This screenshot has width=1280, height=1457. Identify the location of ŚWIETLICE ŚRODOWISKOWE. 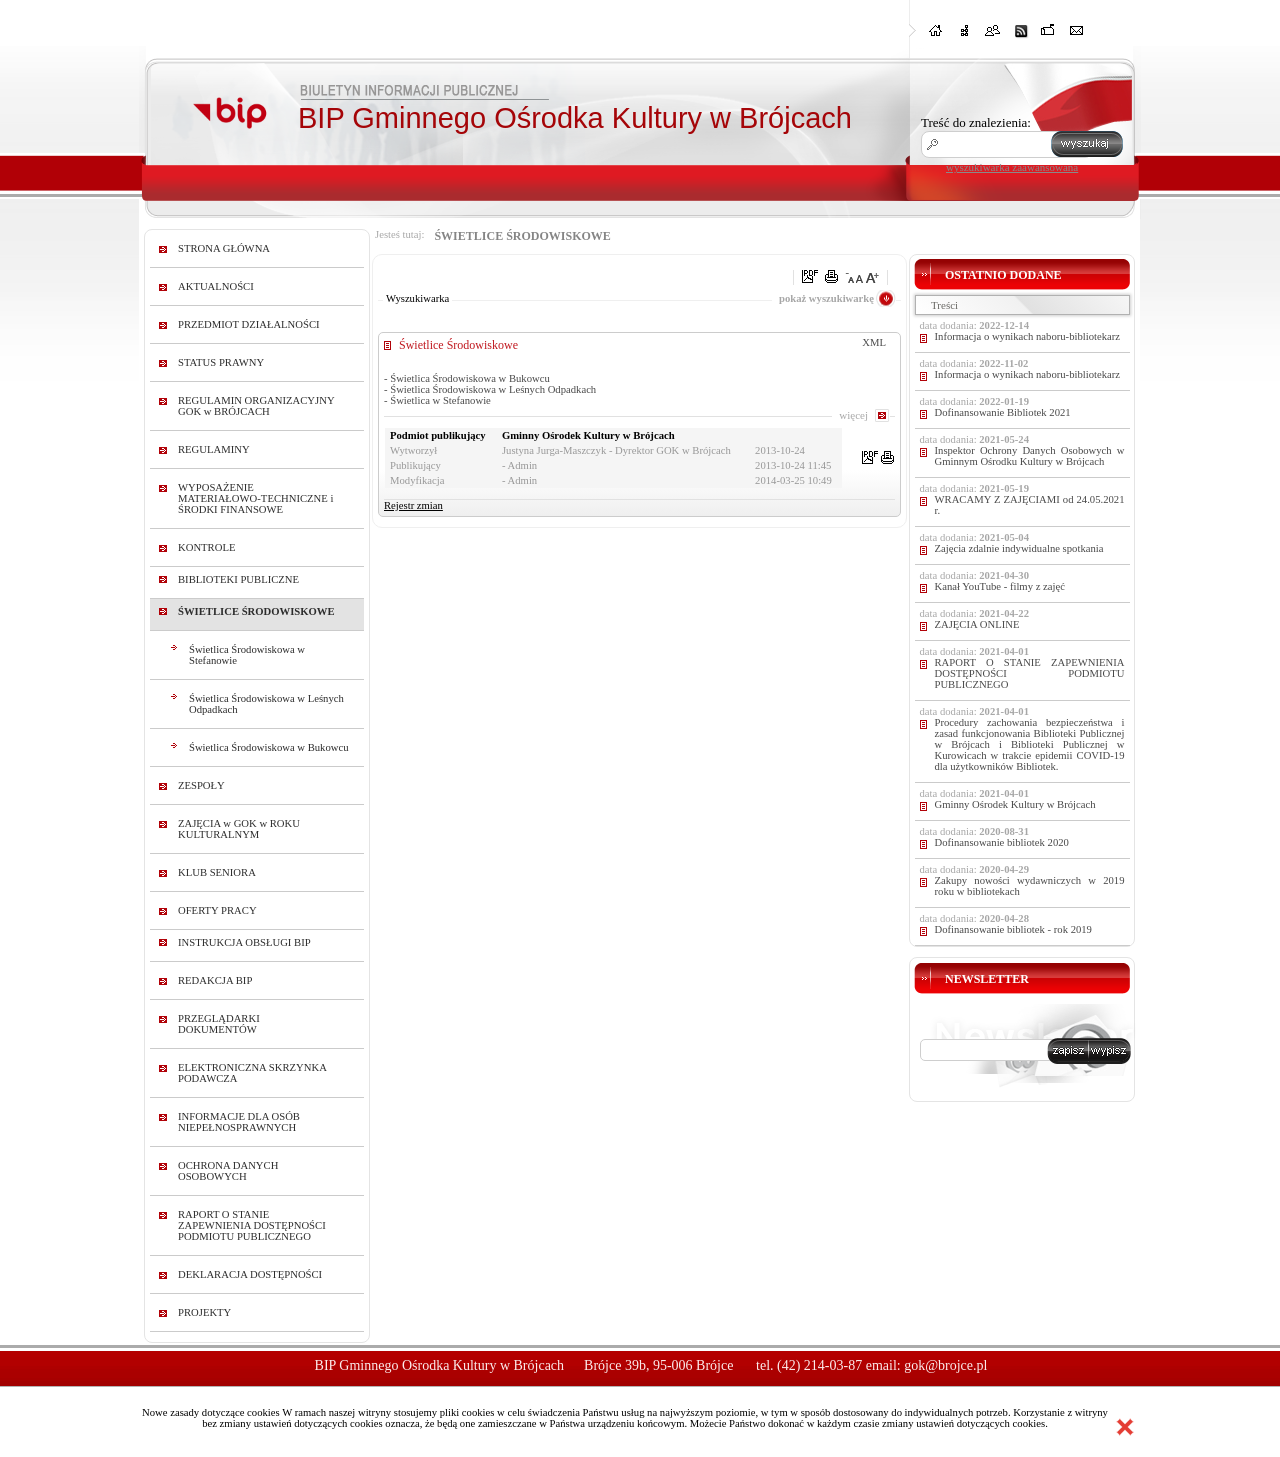
(256, 611).